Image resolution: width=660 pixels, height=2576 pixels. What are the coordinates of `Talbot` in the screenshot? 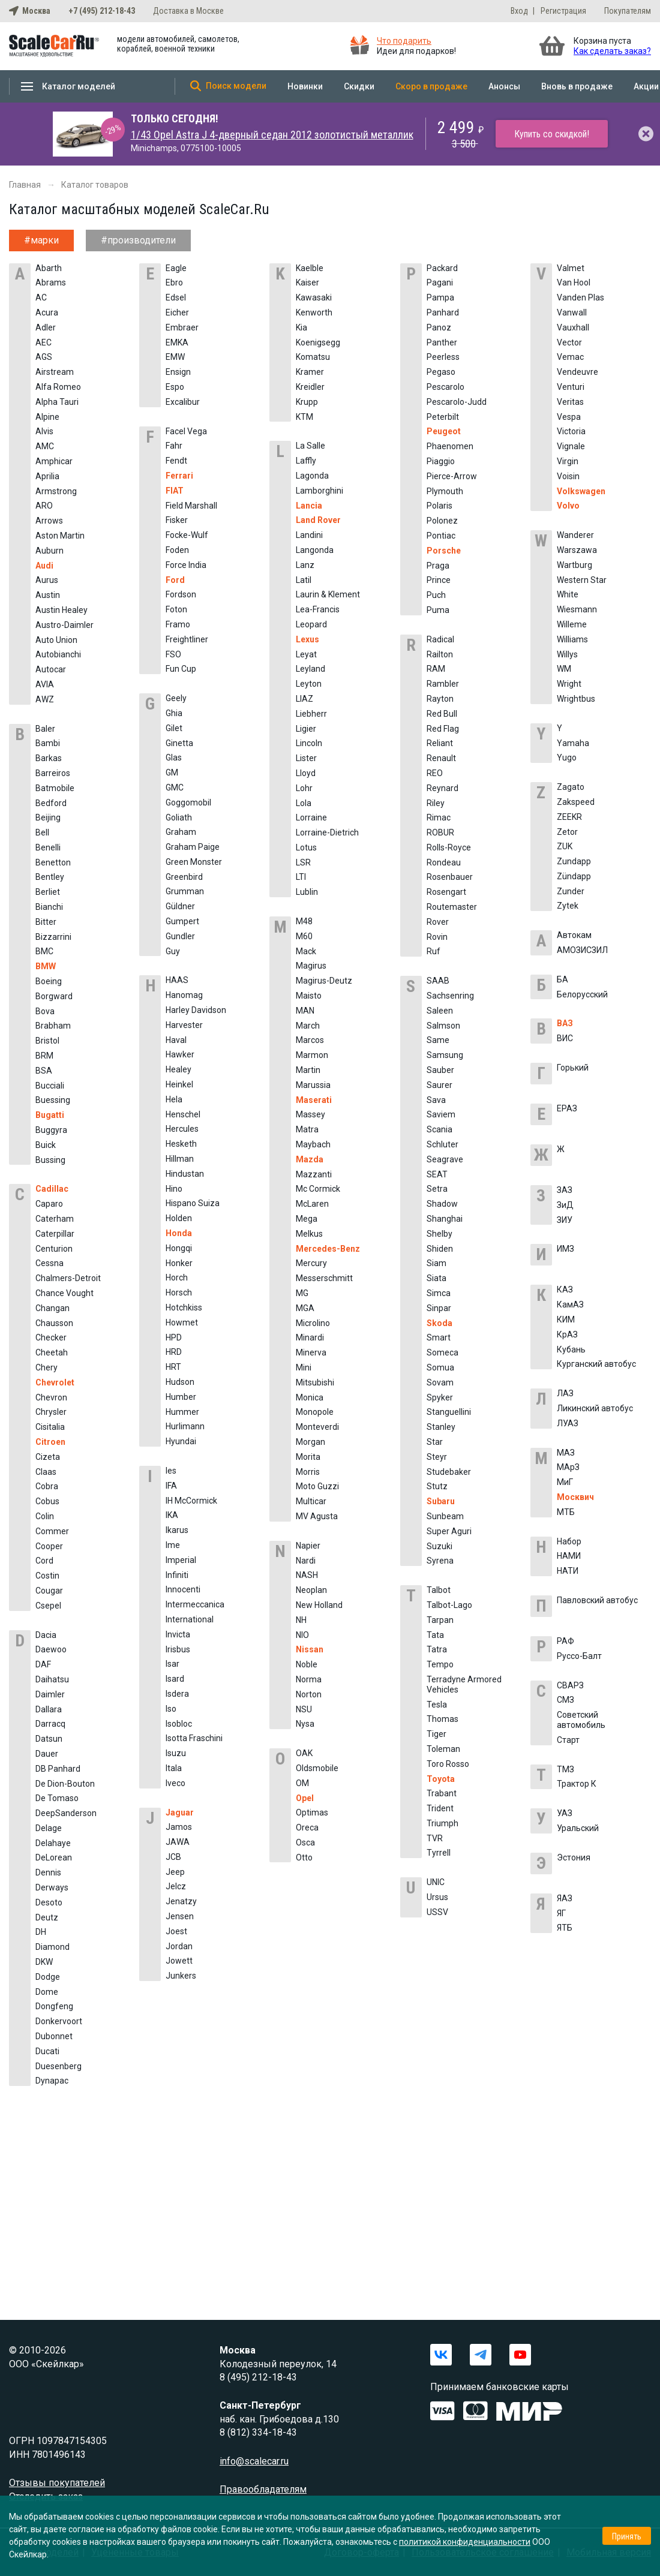 It's located at (439, 1590).